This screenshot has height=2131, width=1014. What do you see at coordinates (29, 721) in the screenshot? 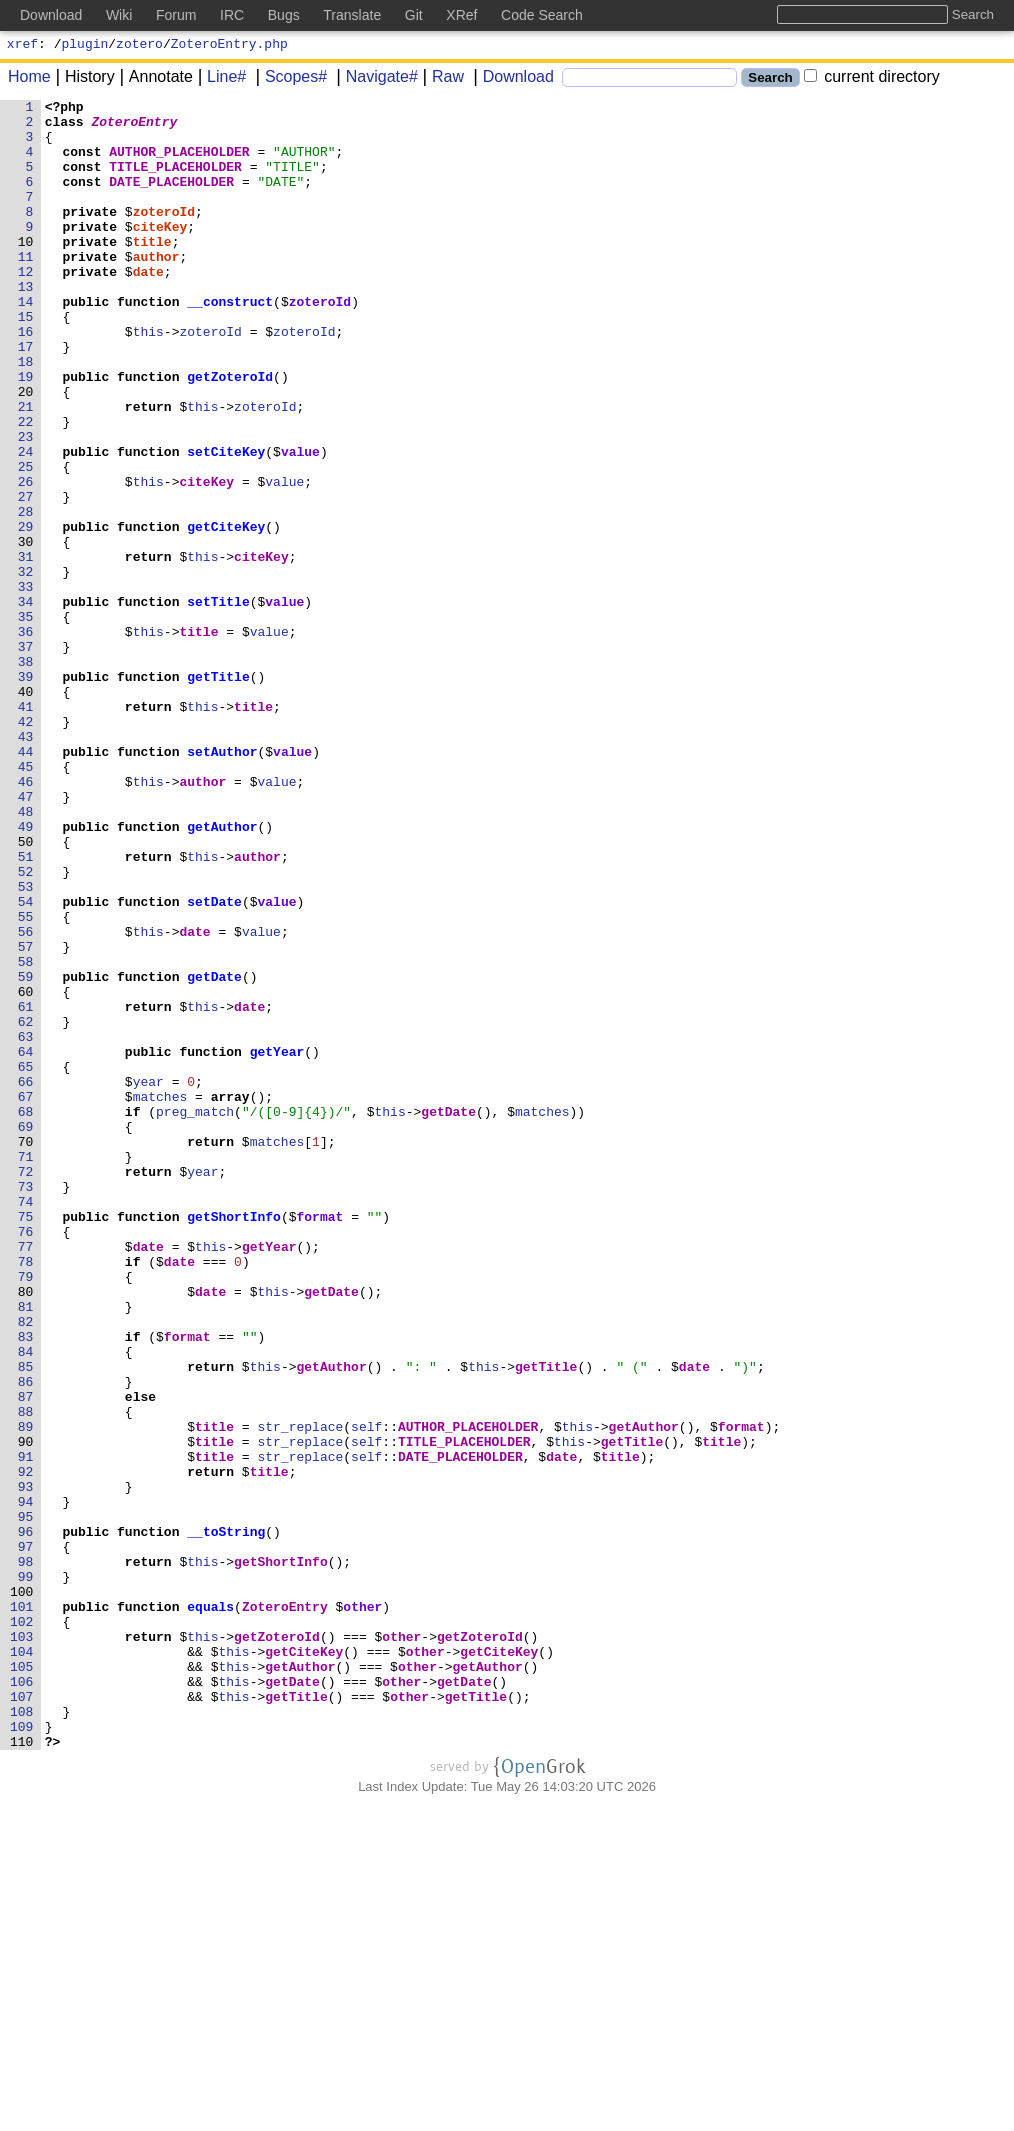
I see `35` at bounding box center [29, 721].